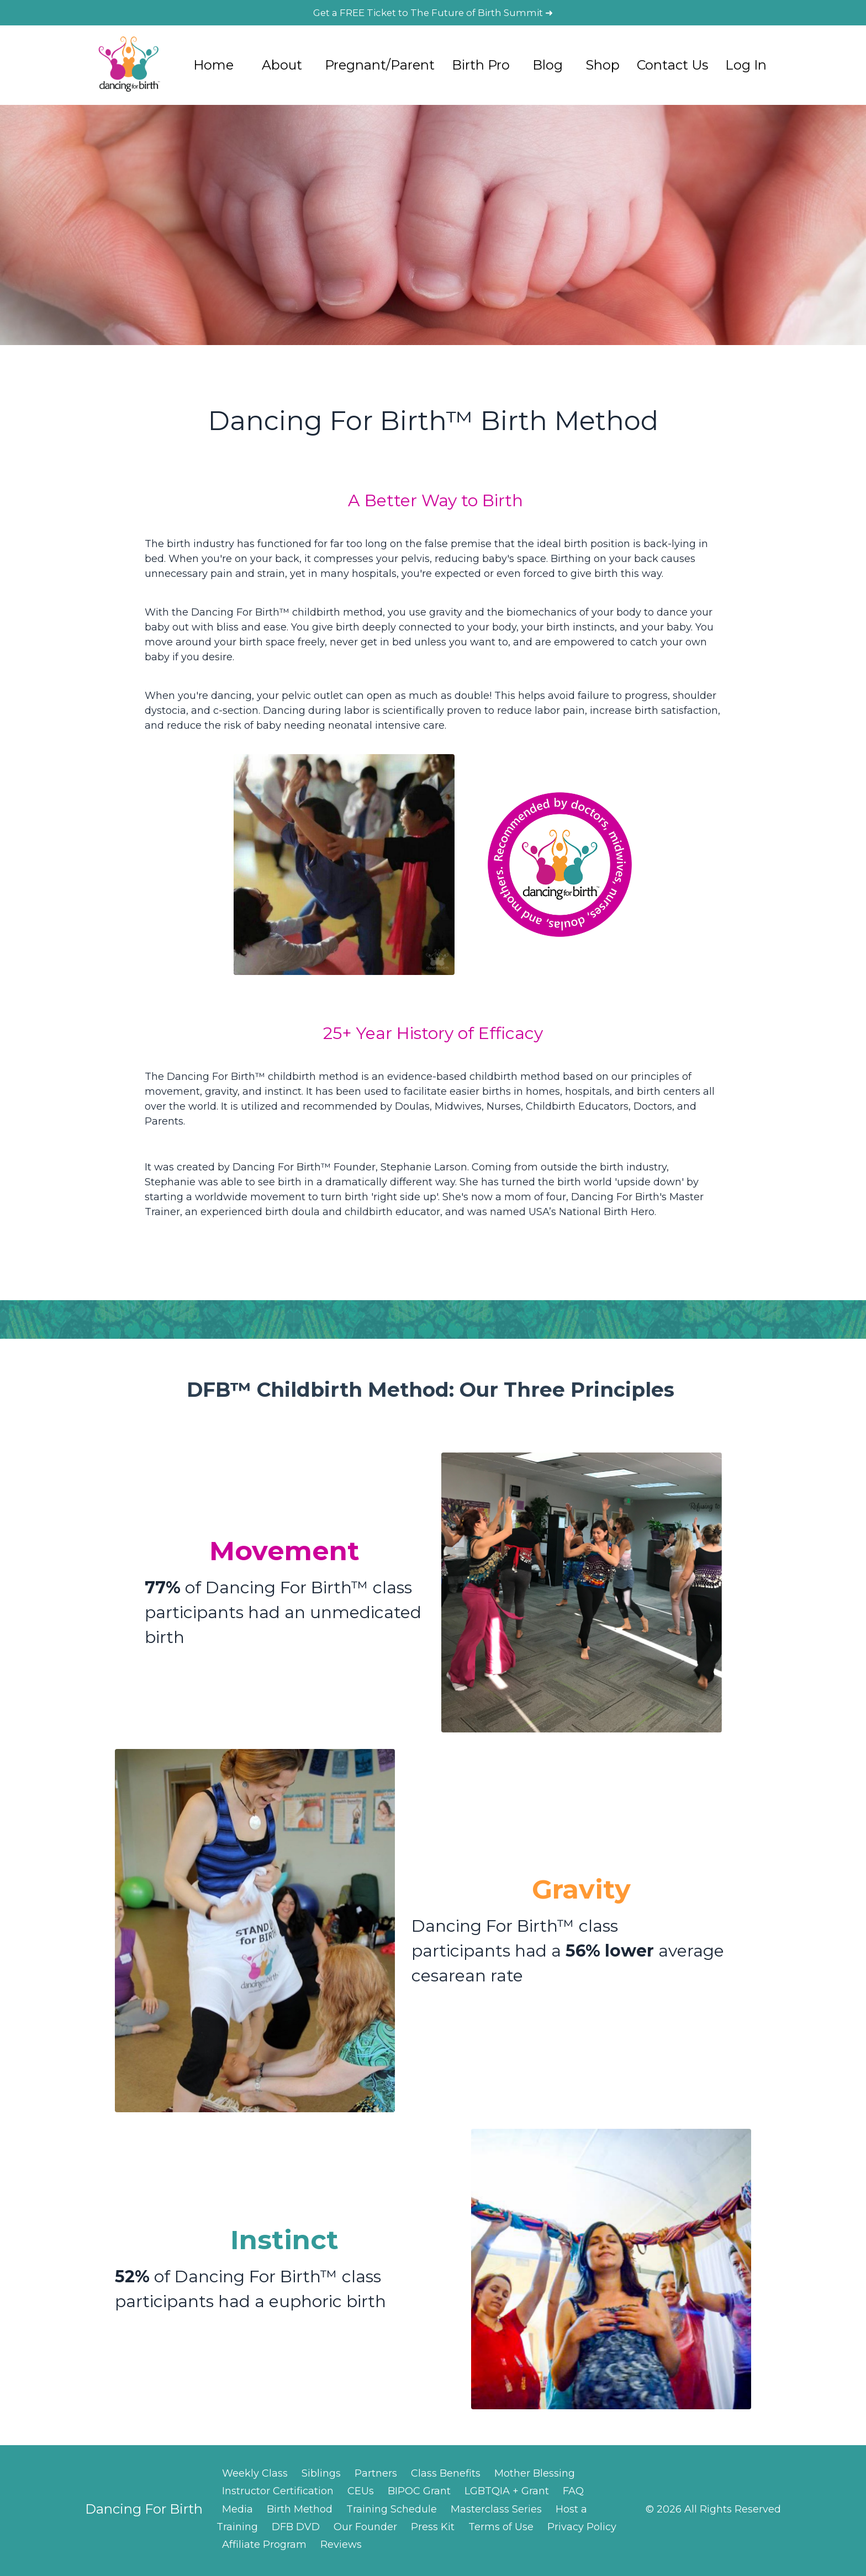  What do you see at coordinates (321, 2476) in the screenshot?
I see `Siblings` at bounding box center [321, 2476].